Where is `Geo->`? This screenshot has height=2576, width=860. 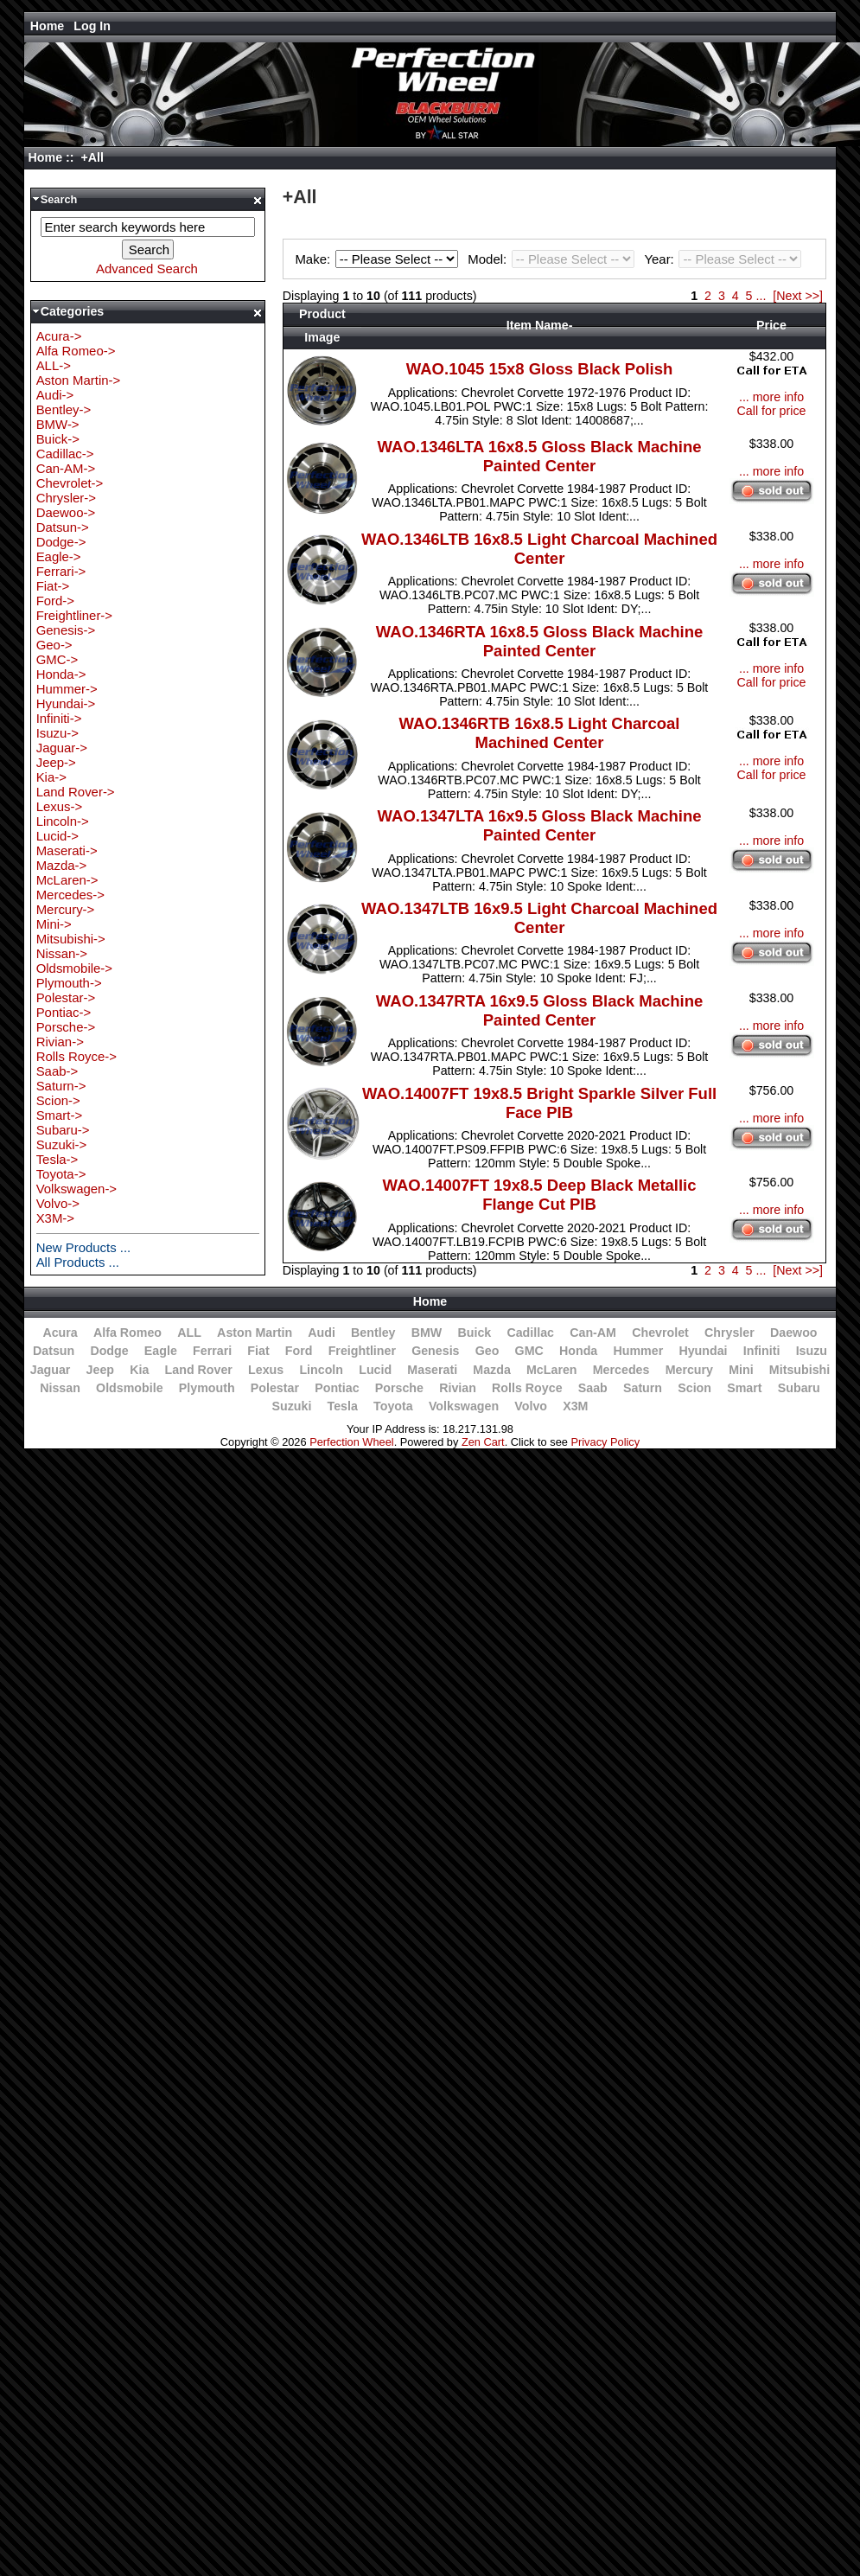
Geo-> is located at coordinates (54, 644).